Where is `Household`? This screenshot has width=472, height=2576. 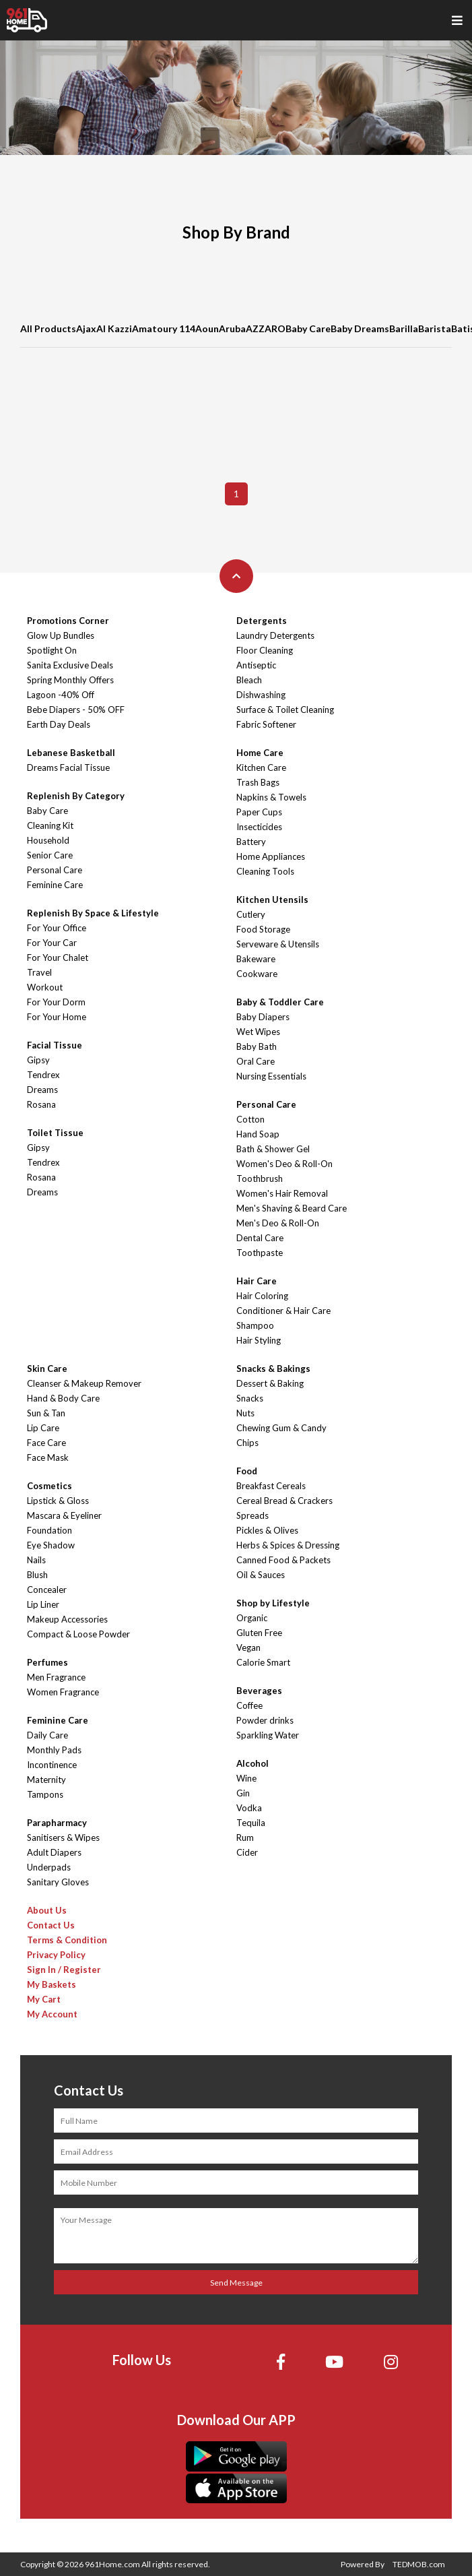 Household is located at coordinates (48, 840).